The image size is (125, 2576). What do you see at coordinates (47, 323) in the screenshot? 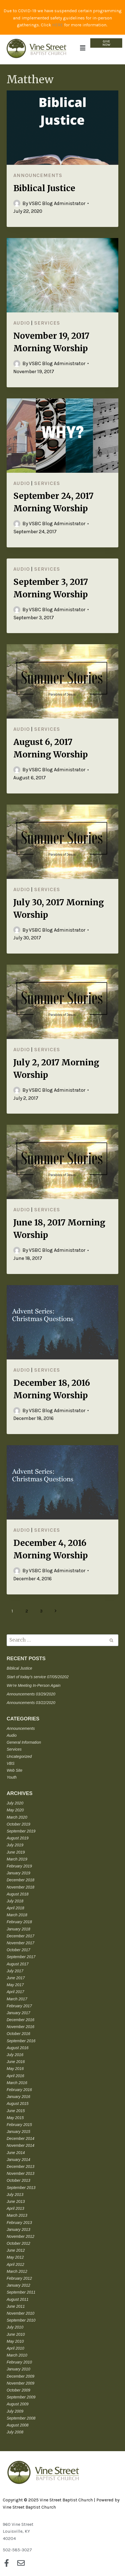
I see `Services` at bounding box center [47, 323].